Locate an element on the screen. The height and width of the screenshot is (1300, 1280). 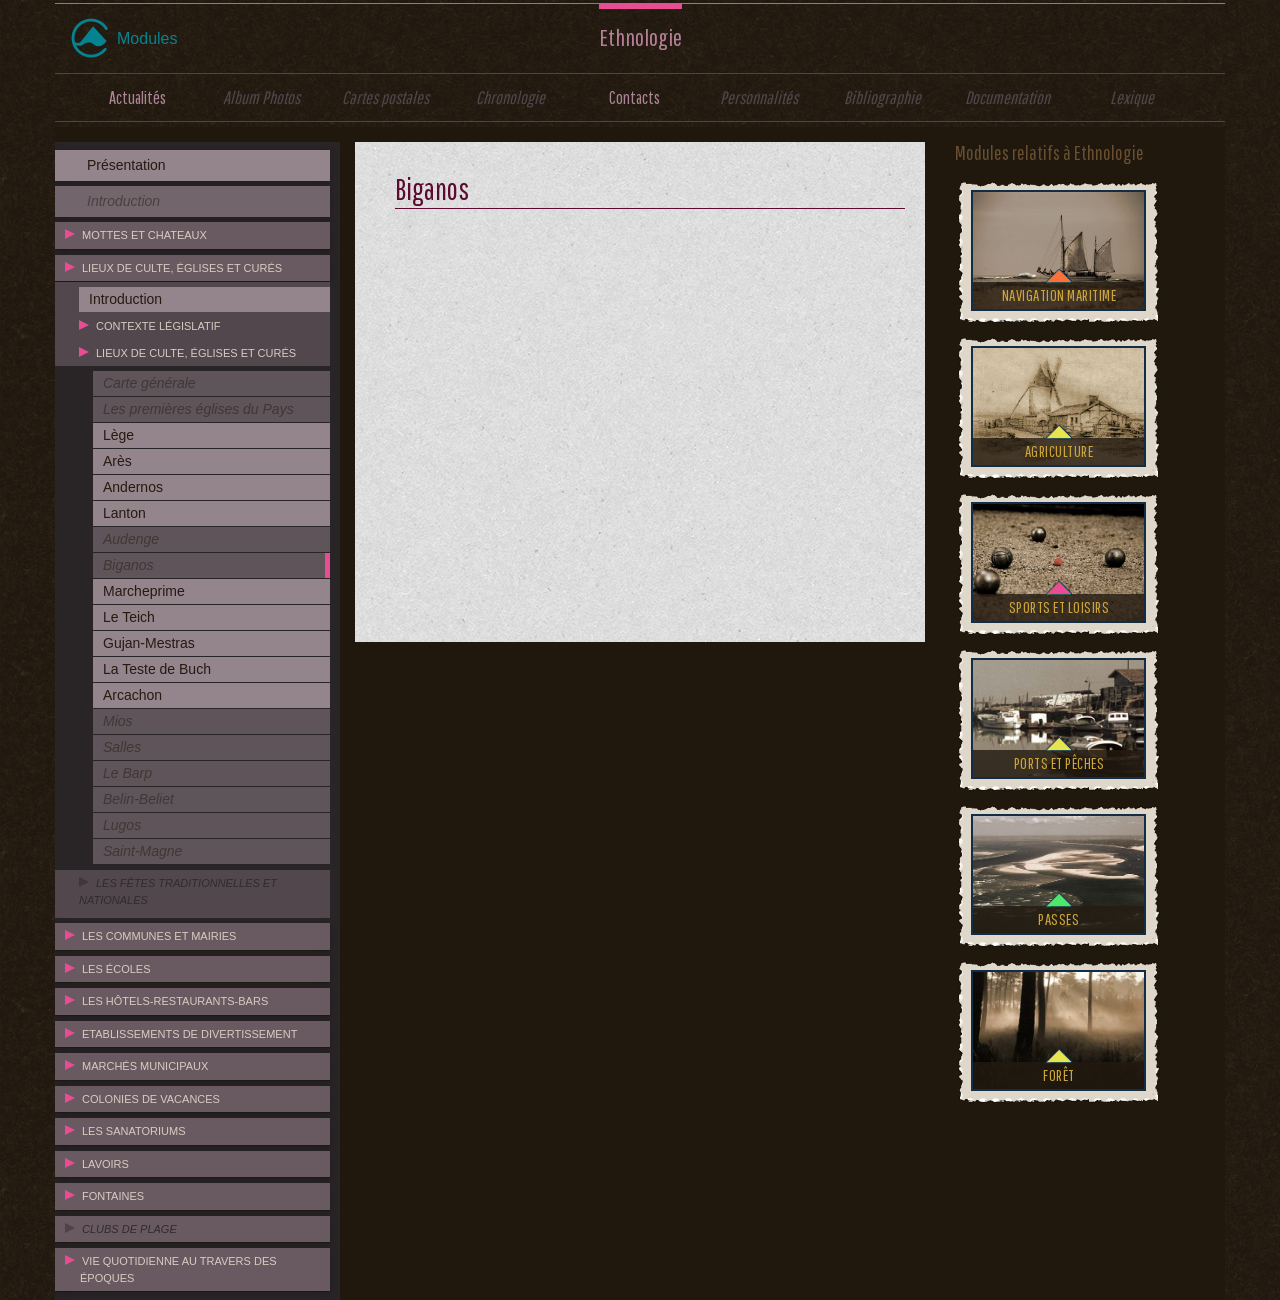
Marchés municipaux is located at coordinates (145, 1066).